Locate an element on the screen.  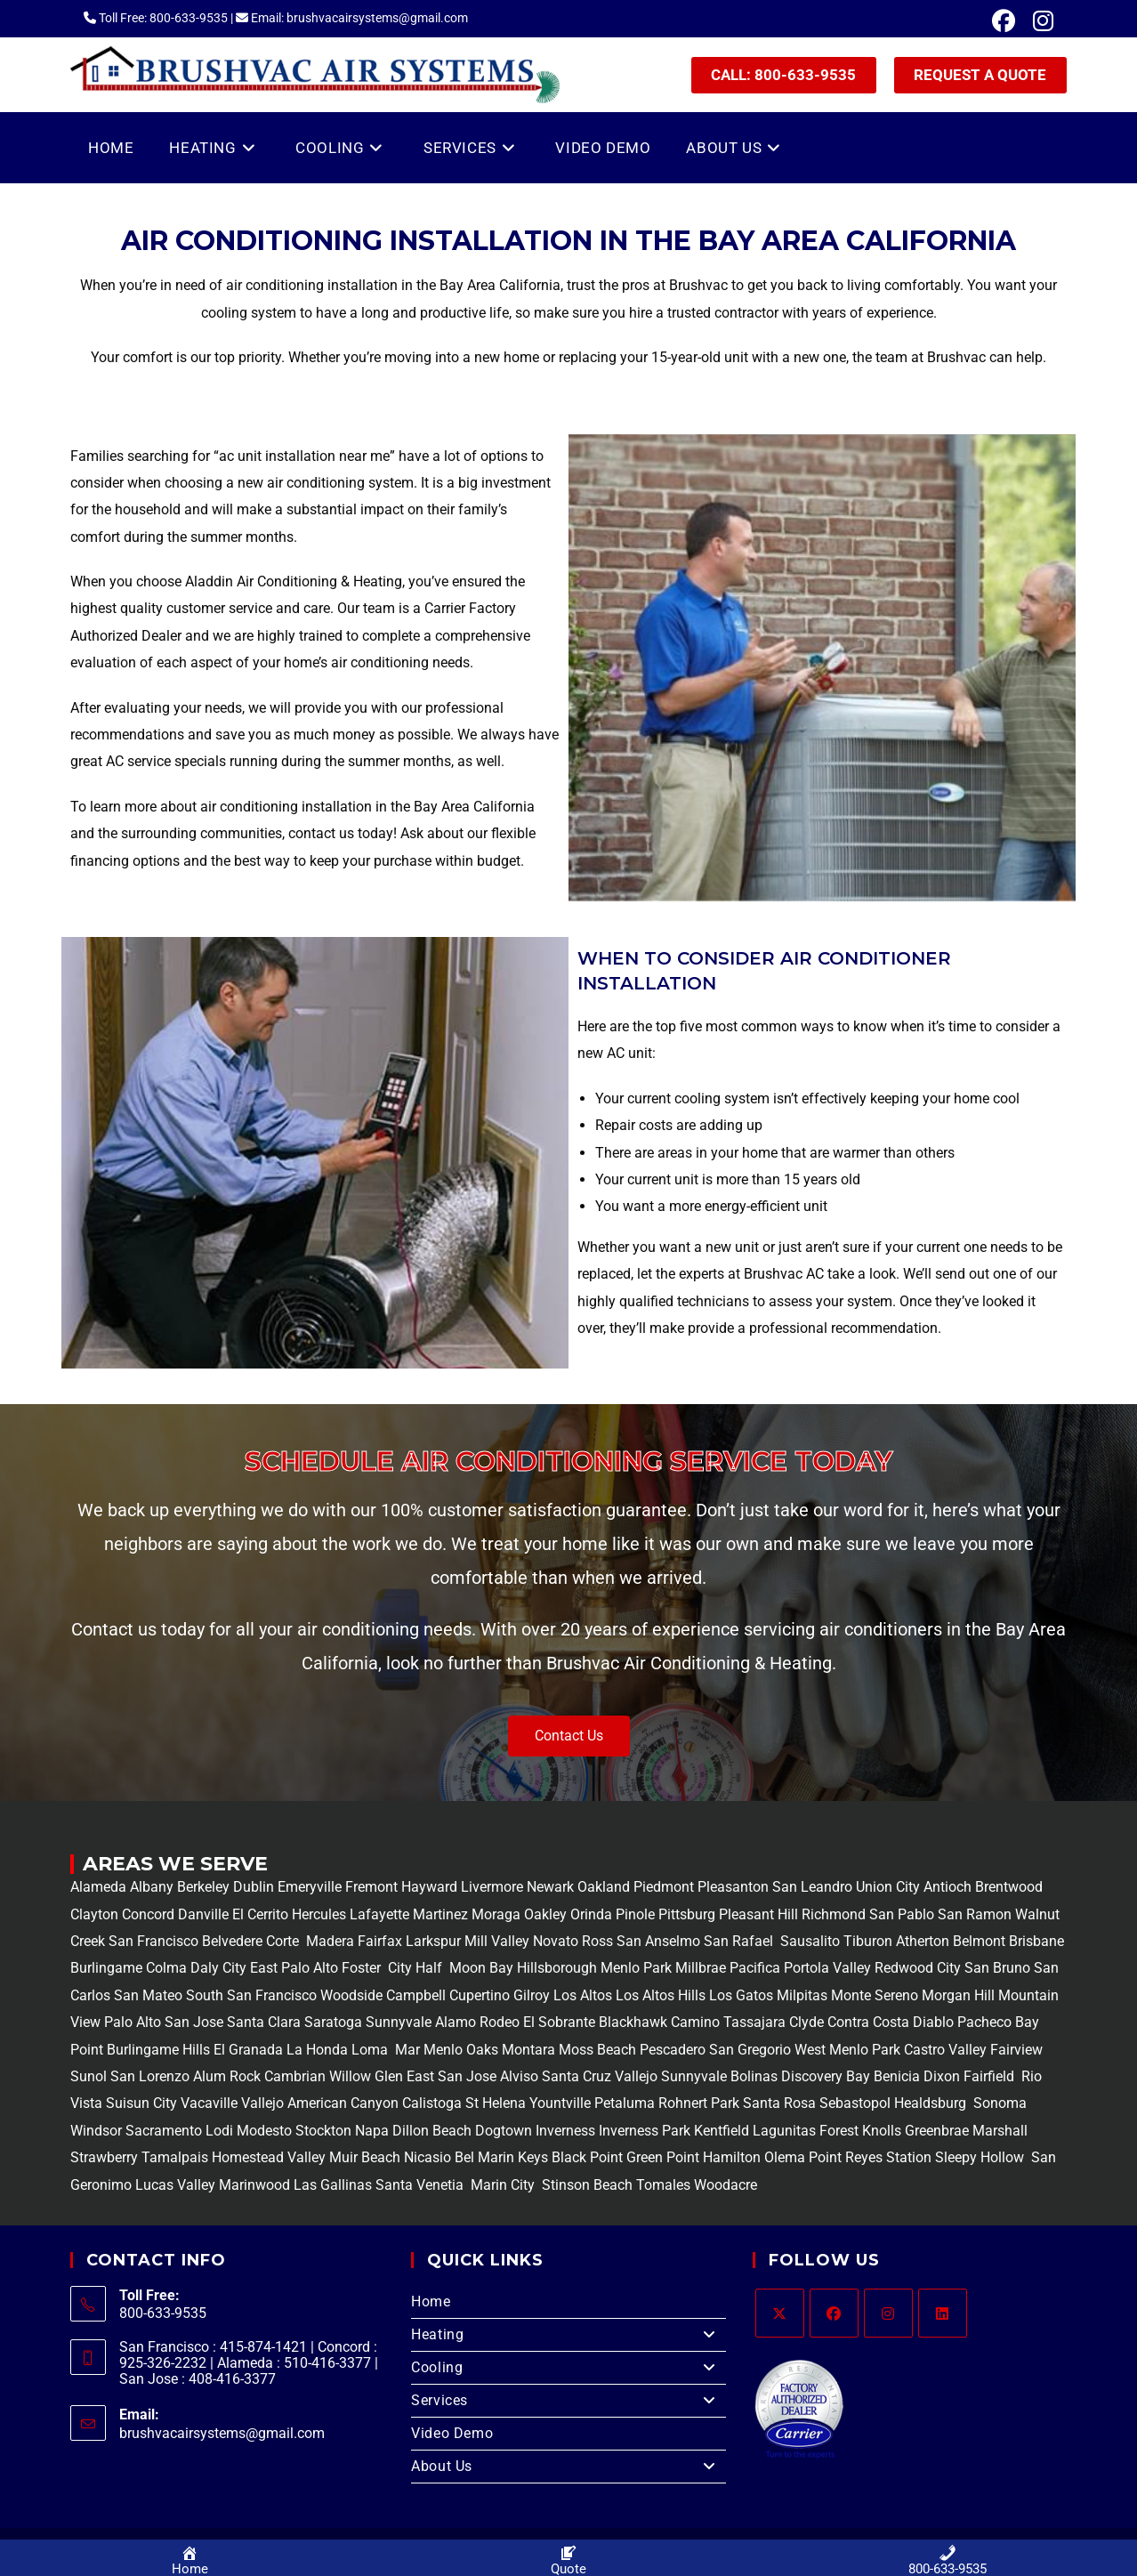
Home is located at coordinates (430, 2301).